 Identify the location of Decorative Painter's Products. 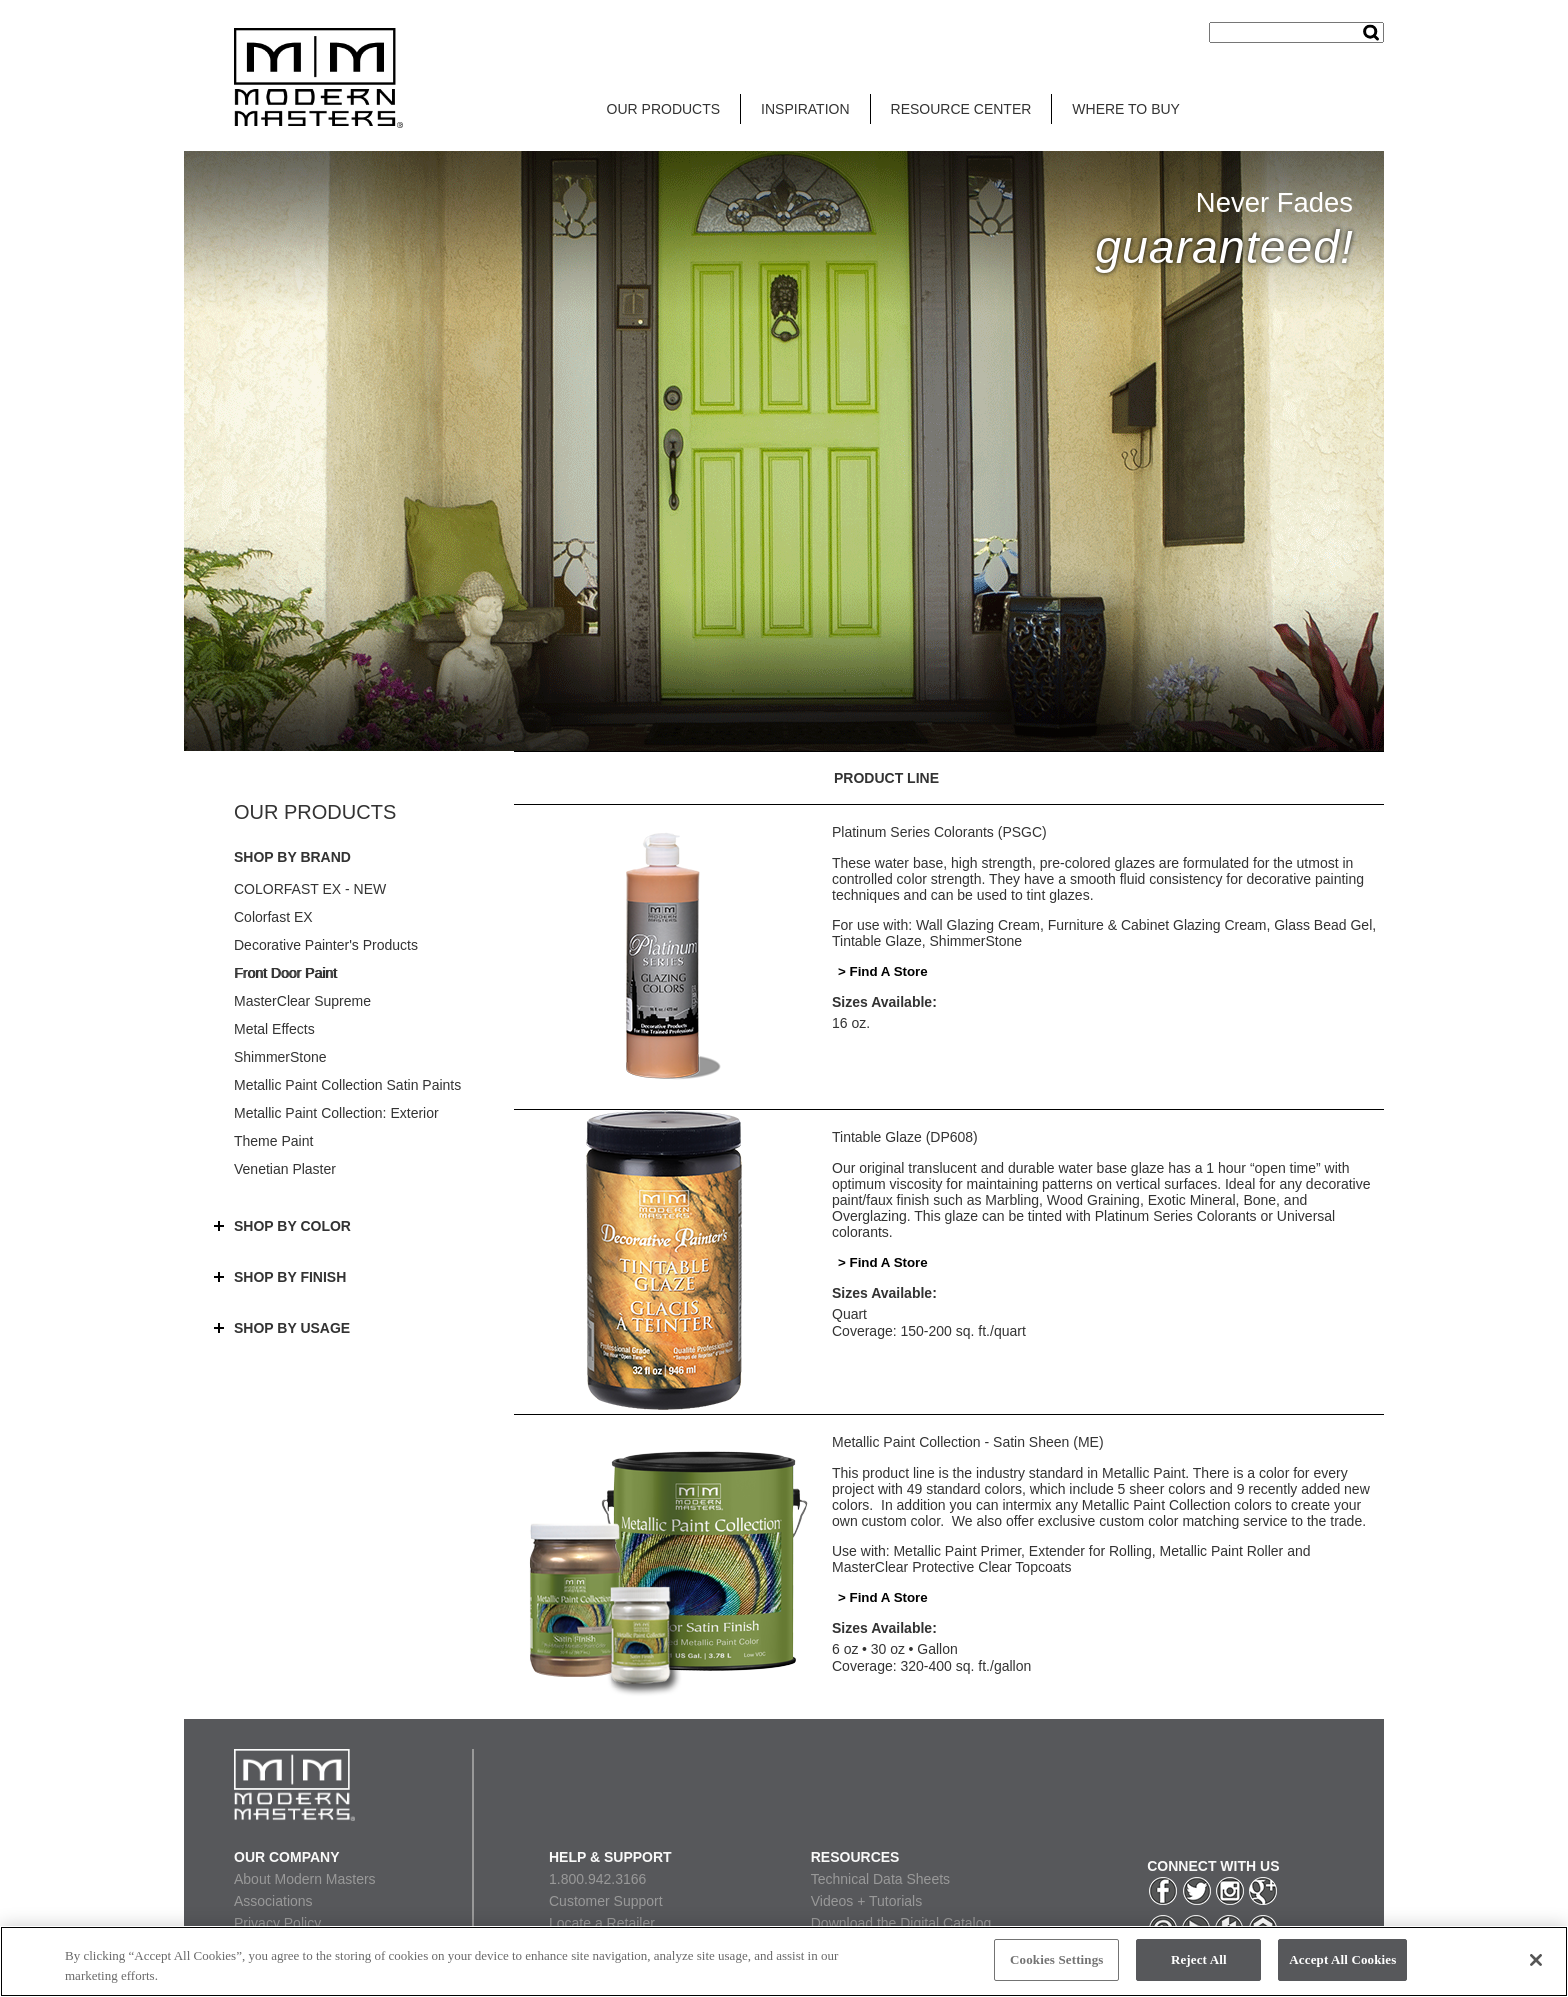
(326, 945).